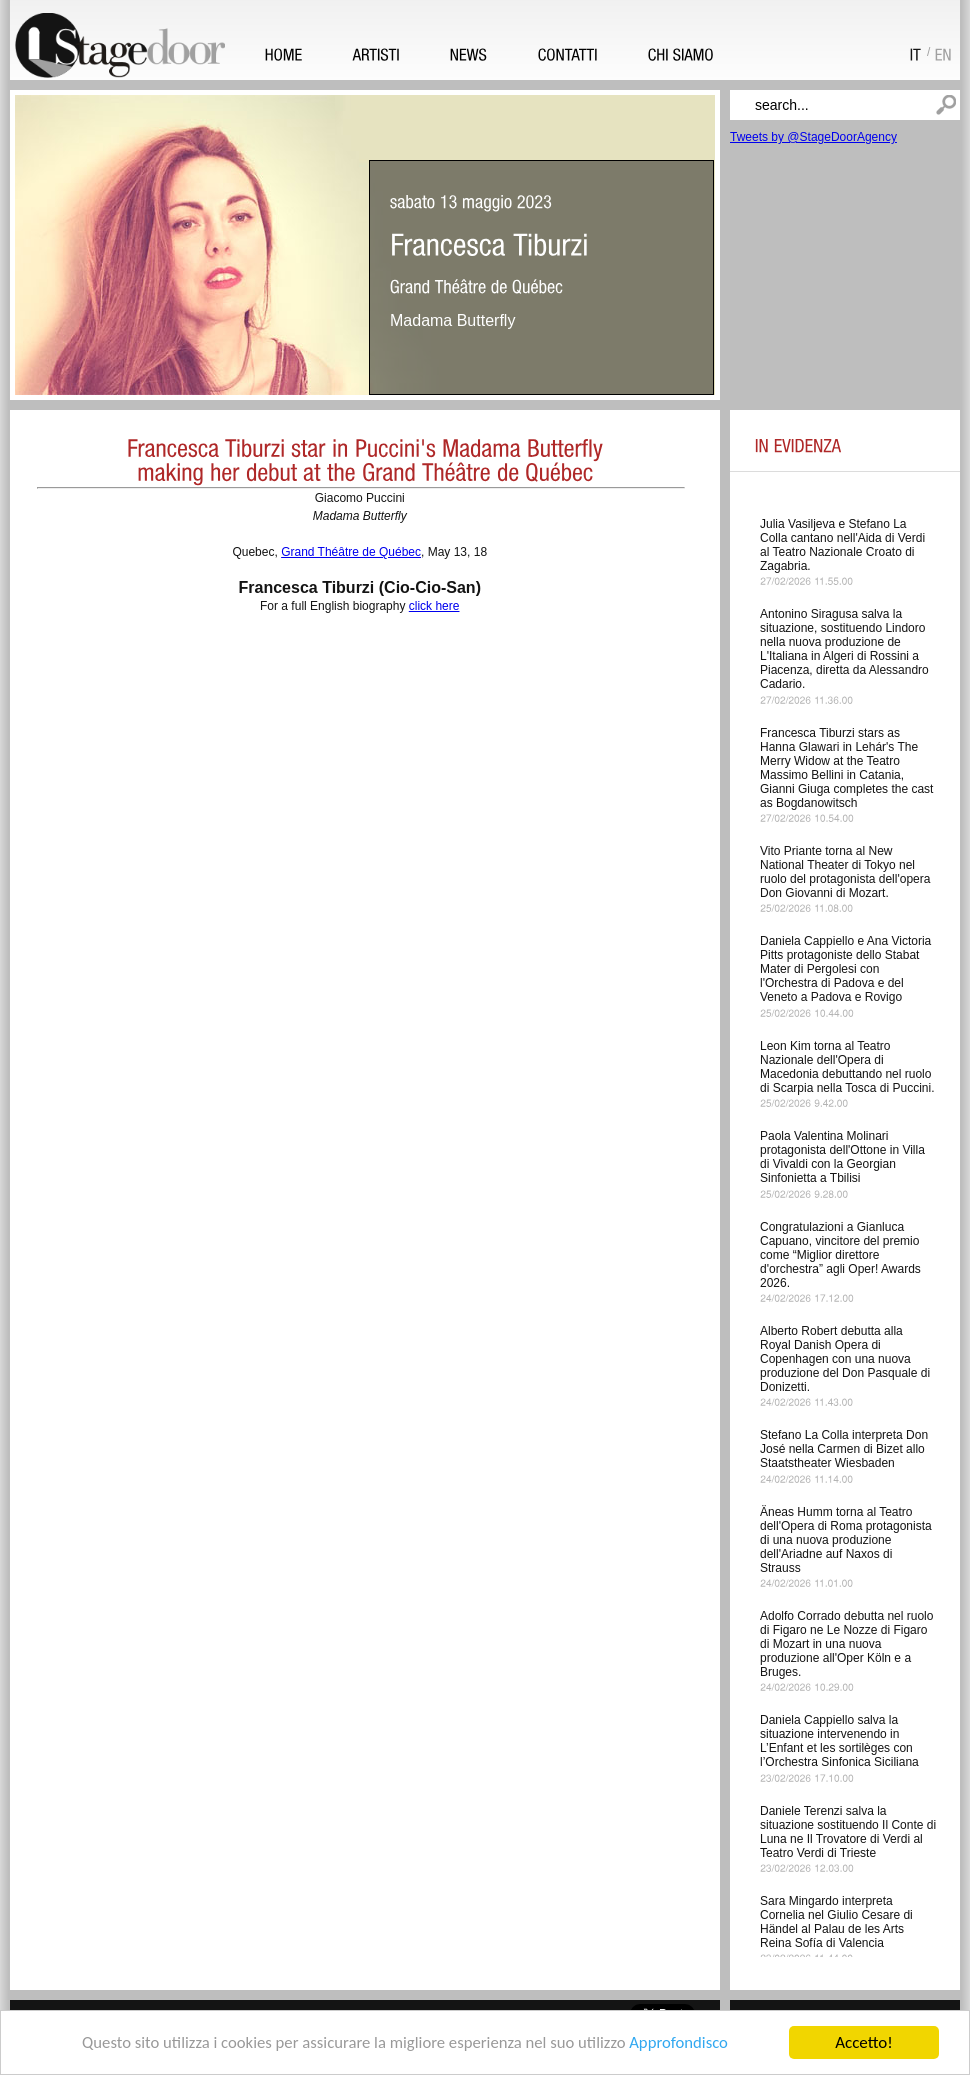  I want to click on Äneas Humm torna al Teatro dell'Opera di Roma protagonista di una nuova produzione dell'Ariadne auf Naxos di Strauss, so click(846, 1540).